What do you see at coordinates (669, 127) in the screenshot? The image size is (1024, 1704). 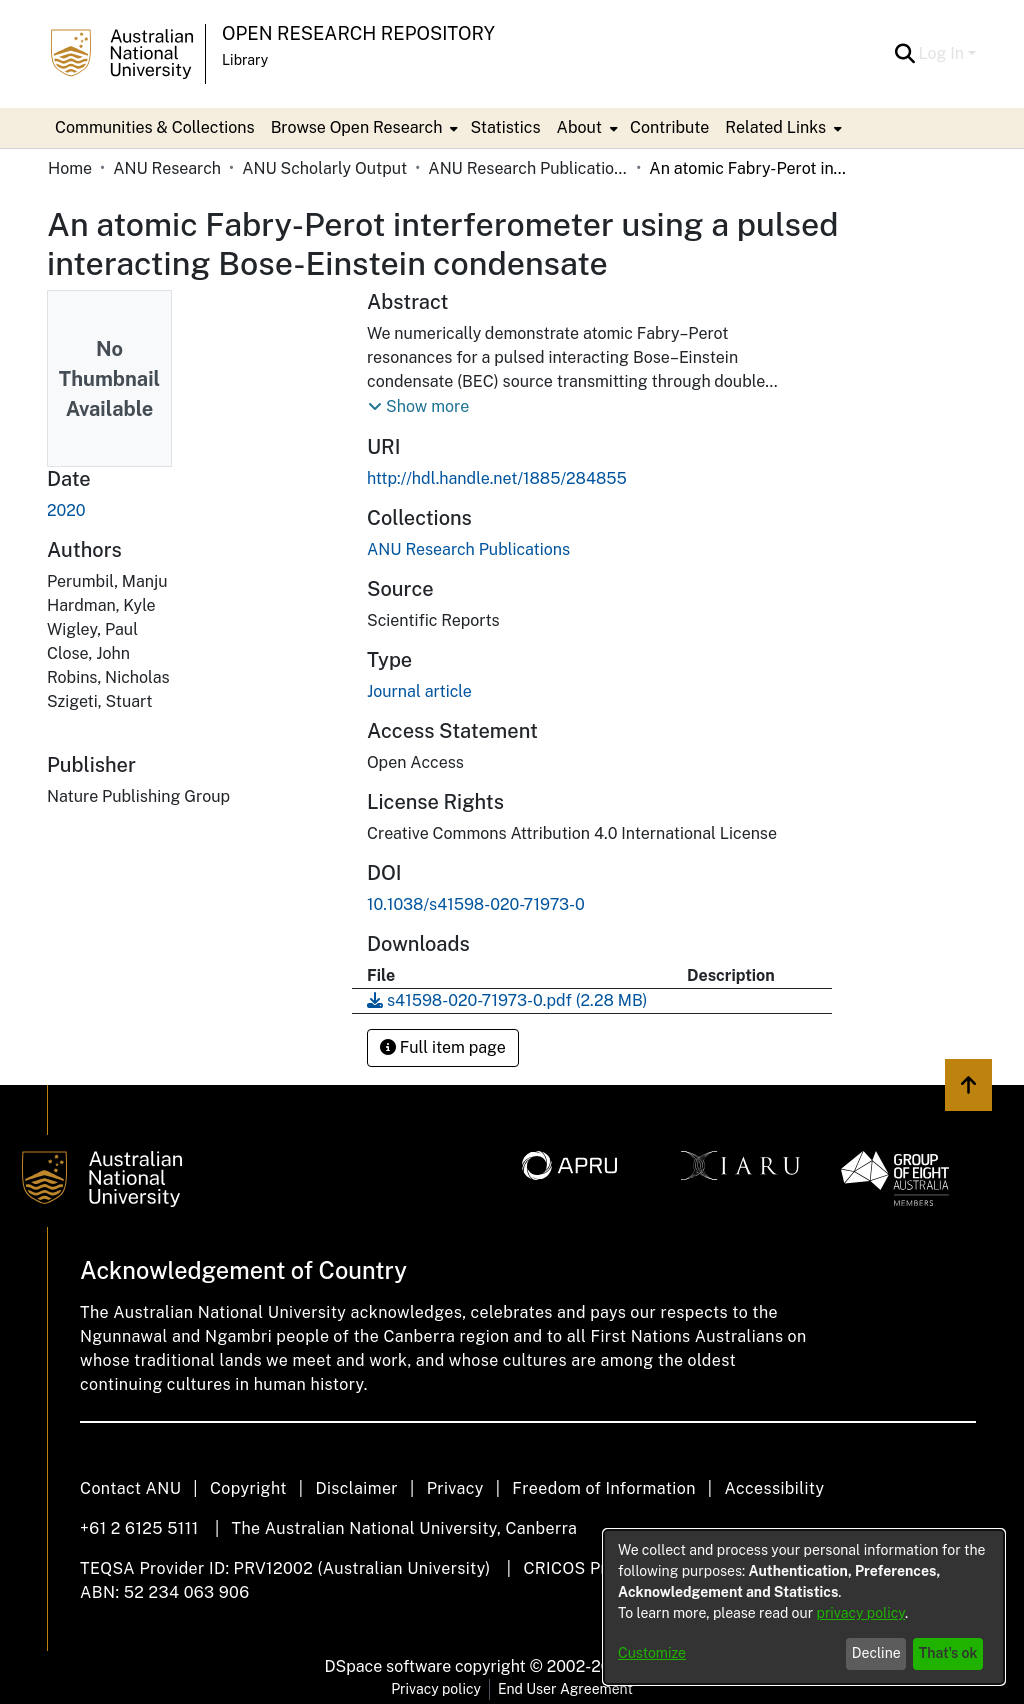 I see `Contribute [menuitem]` at bounding box center [669, 127].